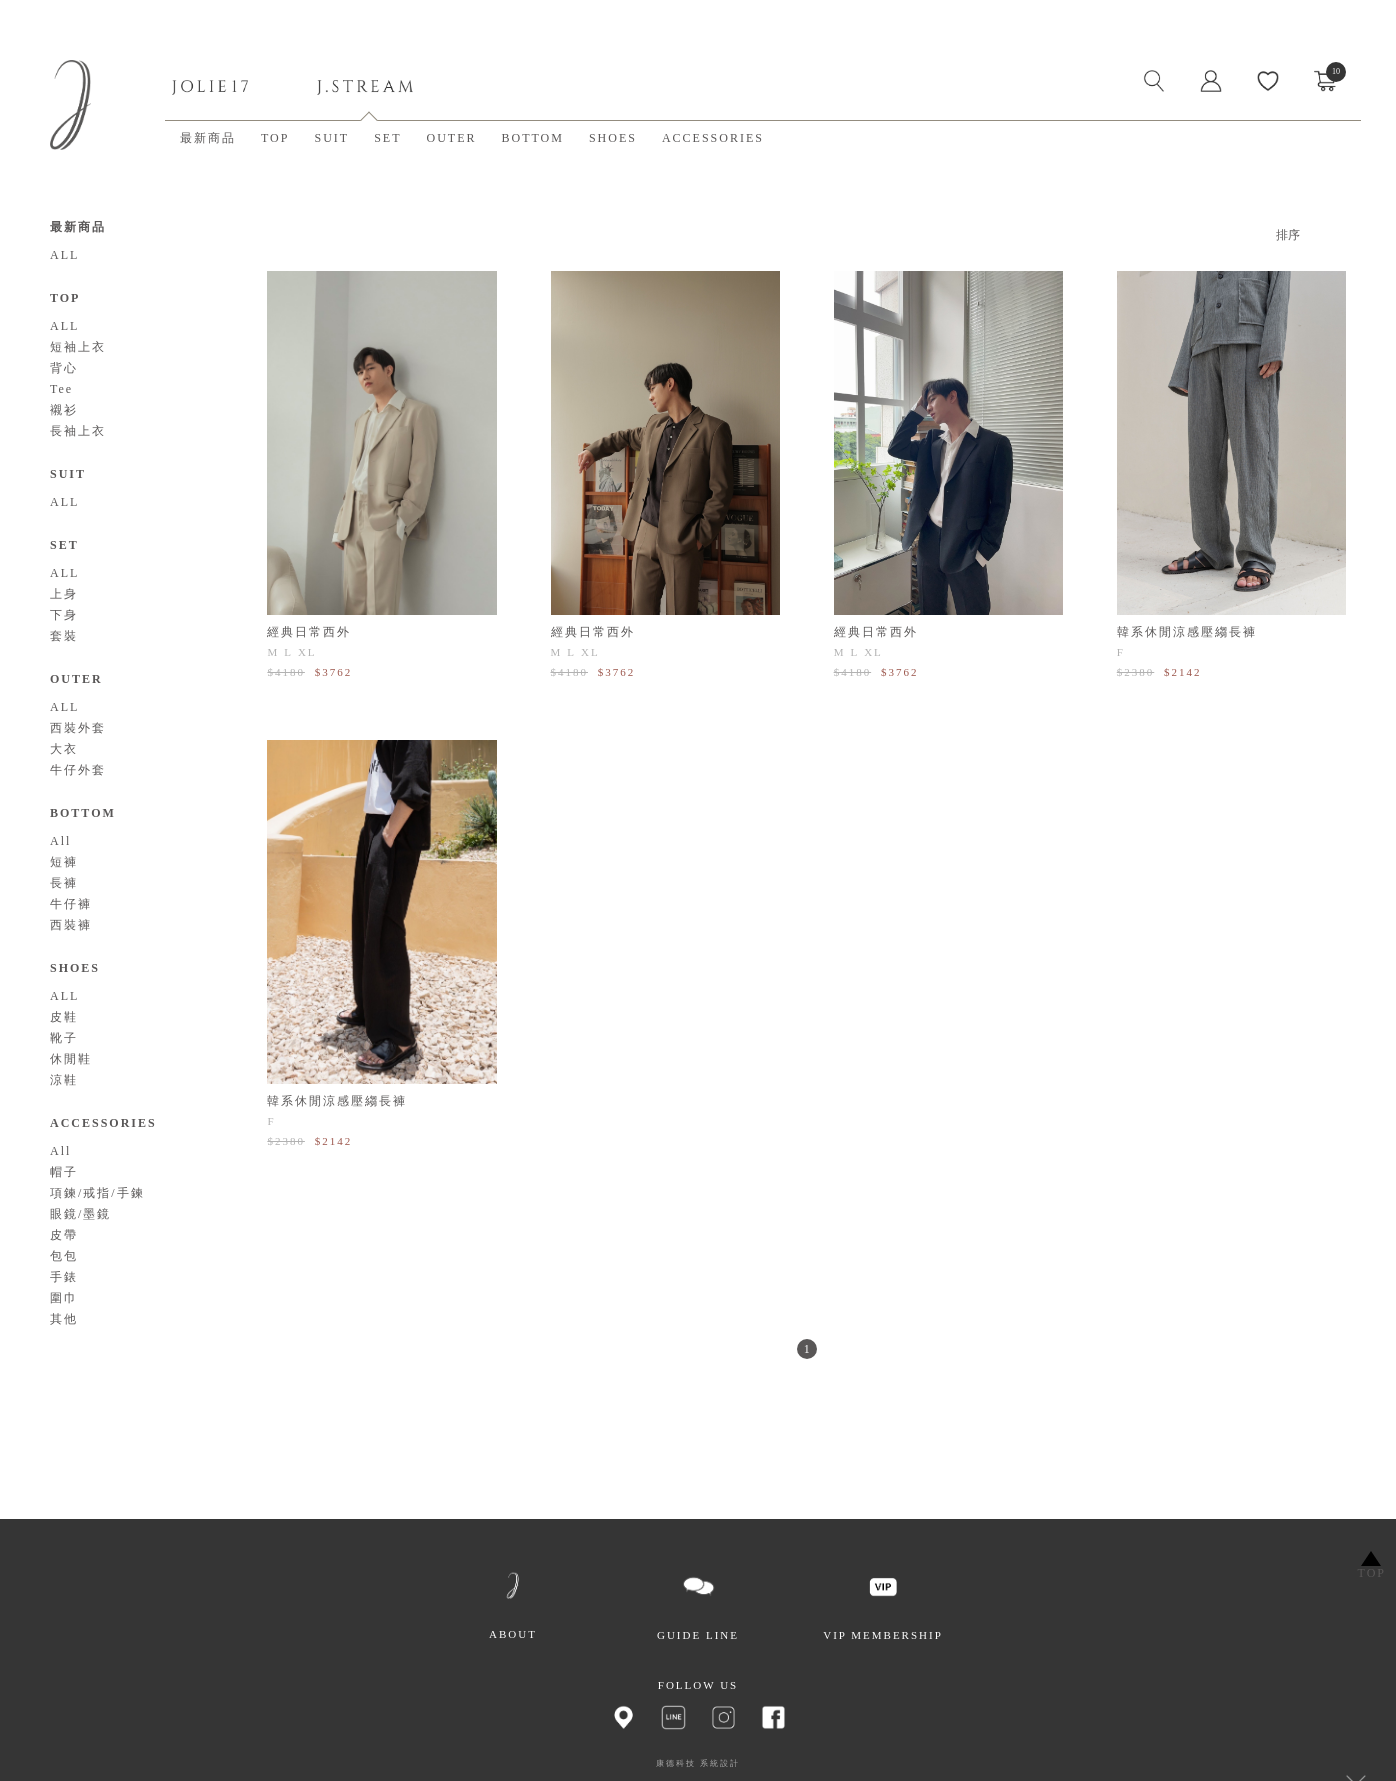 The width and height of the screenshot is (1396, 1781). What do you see at coordinates (97, 1193) in the screenshot?
I see `項鍊/戒指/手鍊` at bounding box center [97, 1193].